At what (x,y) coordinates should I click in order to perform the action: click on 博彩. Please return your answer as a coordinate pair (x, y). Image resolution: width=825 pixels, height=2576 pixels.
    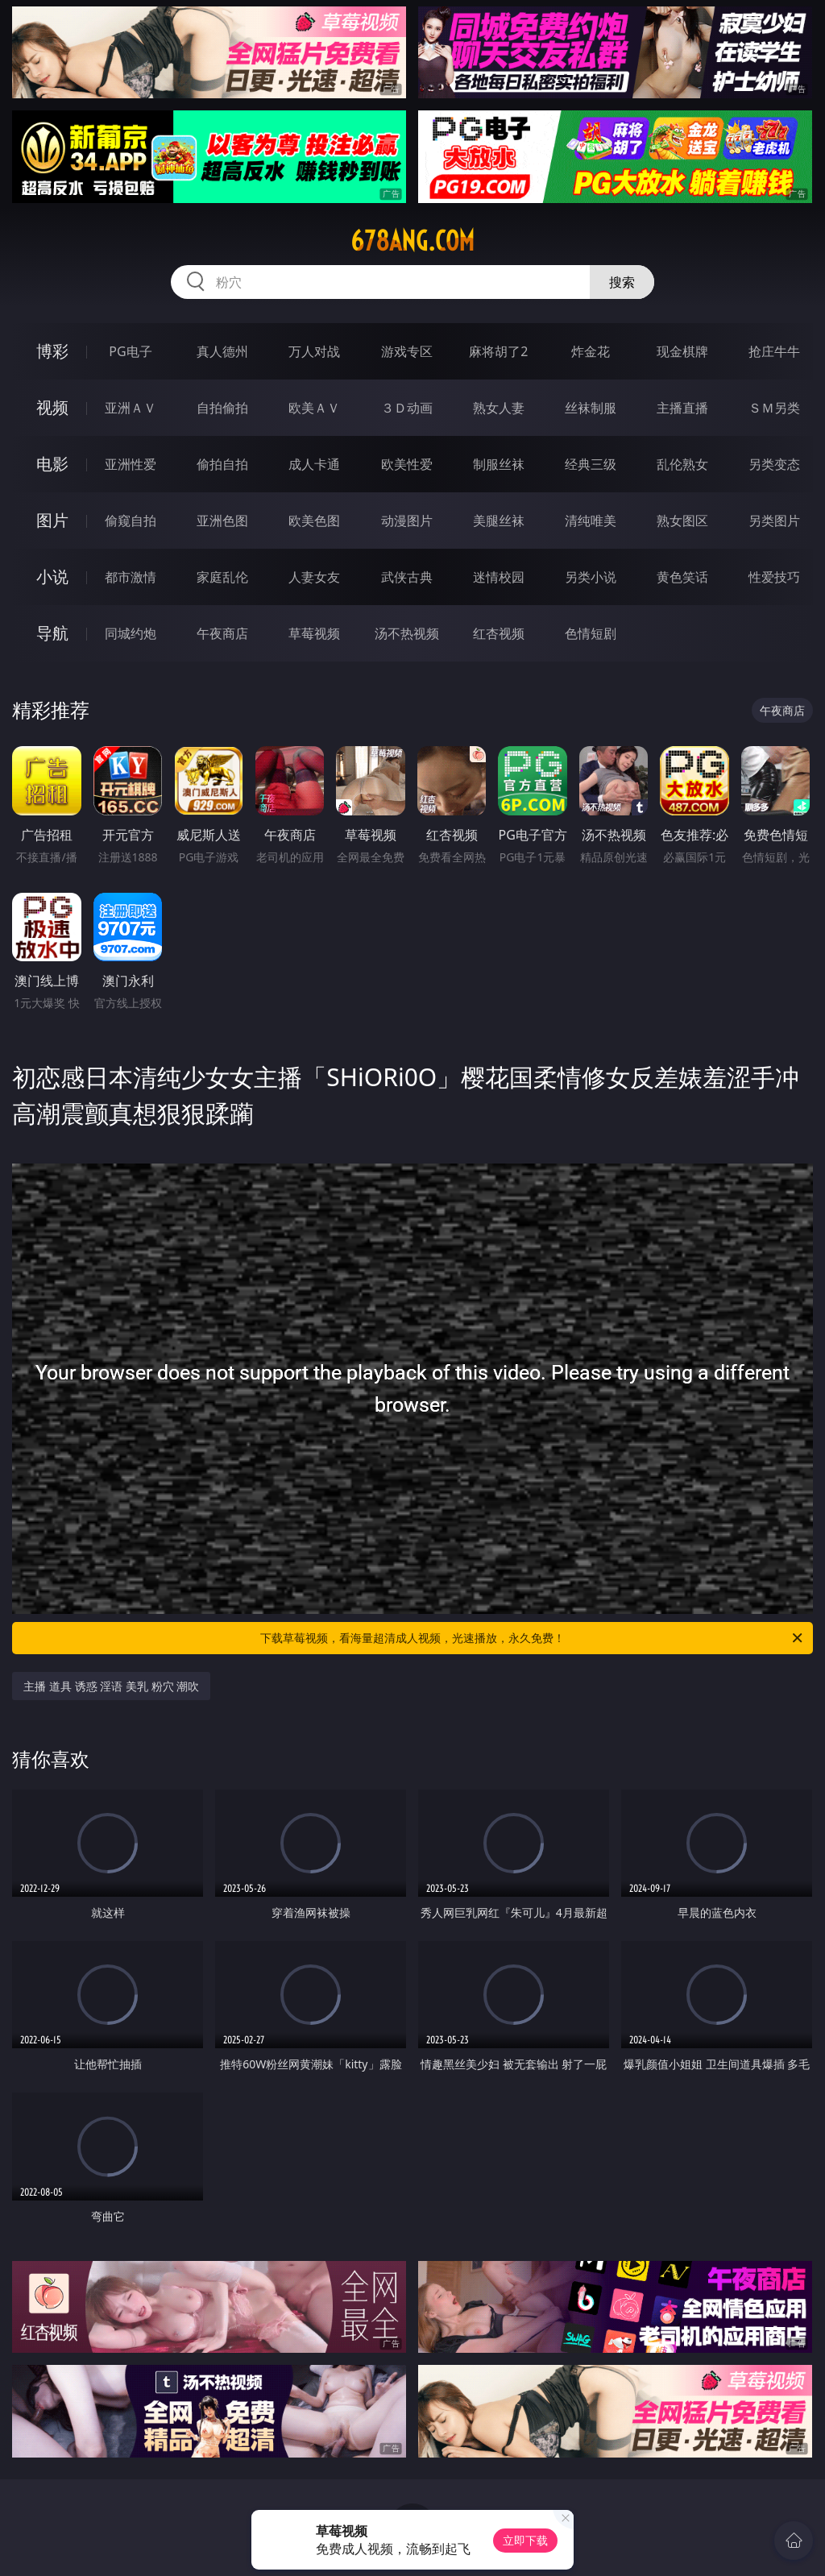
    Looking at the image, I should click on (52, 351).